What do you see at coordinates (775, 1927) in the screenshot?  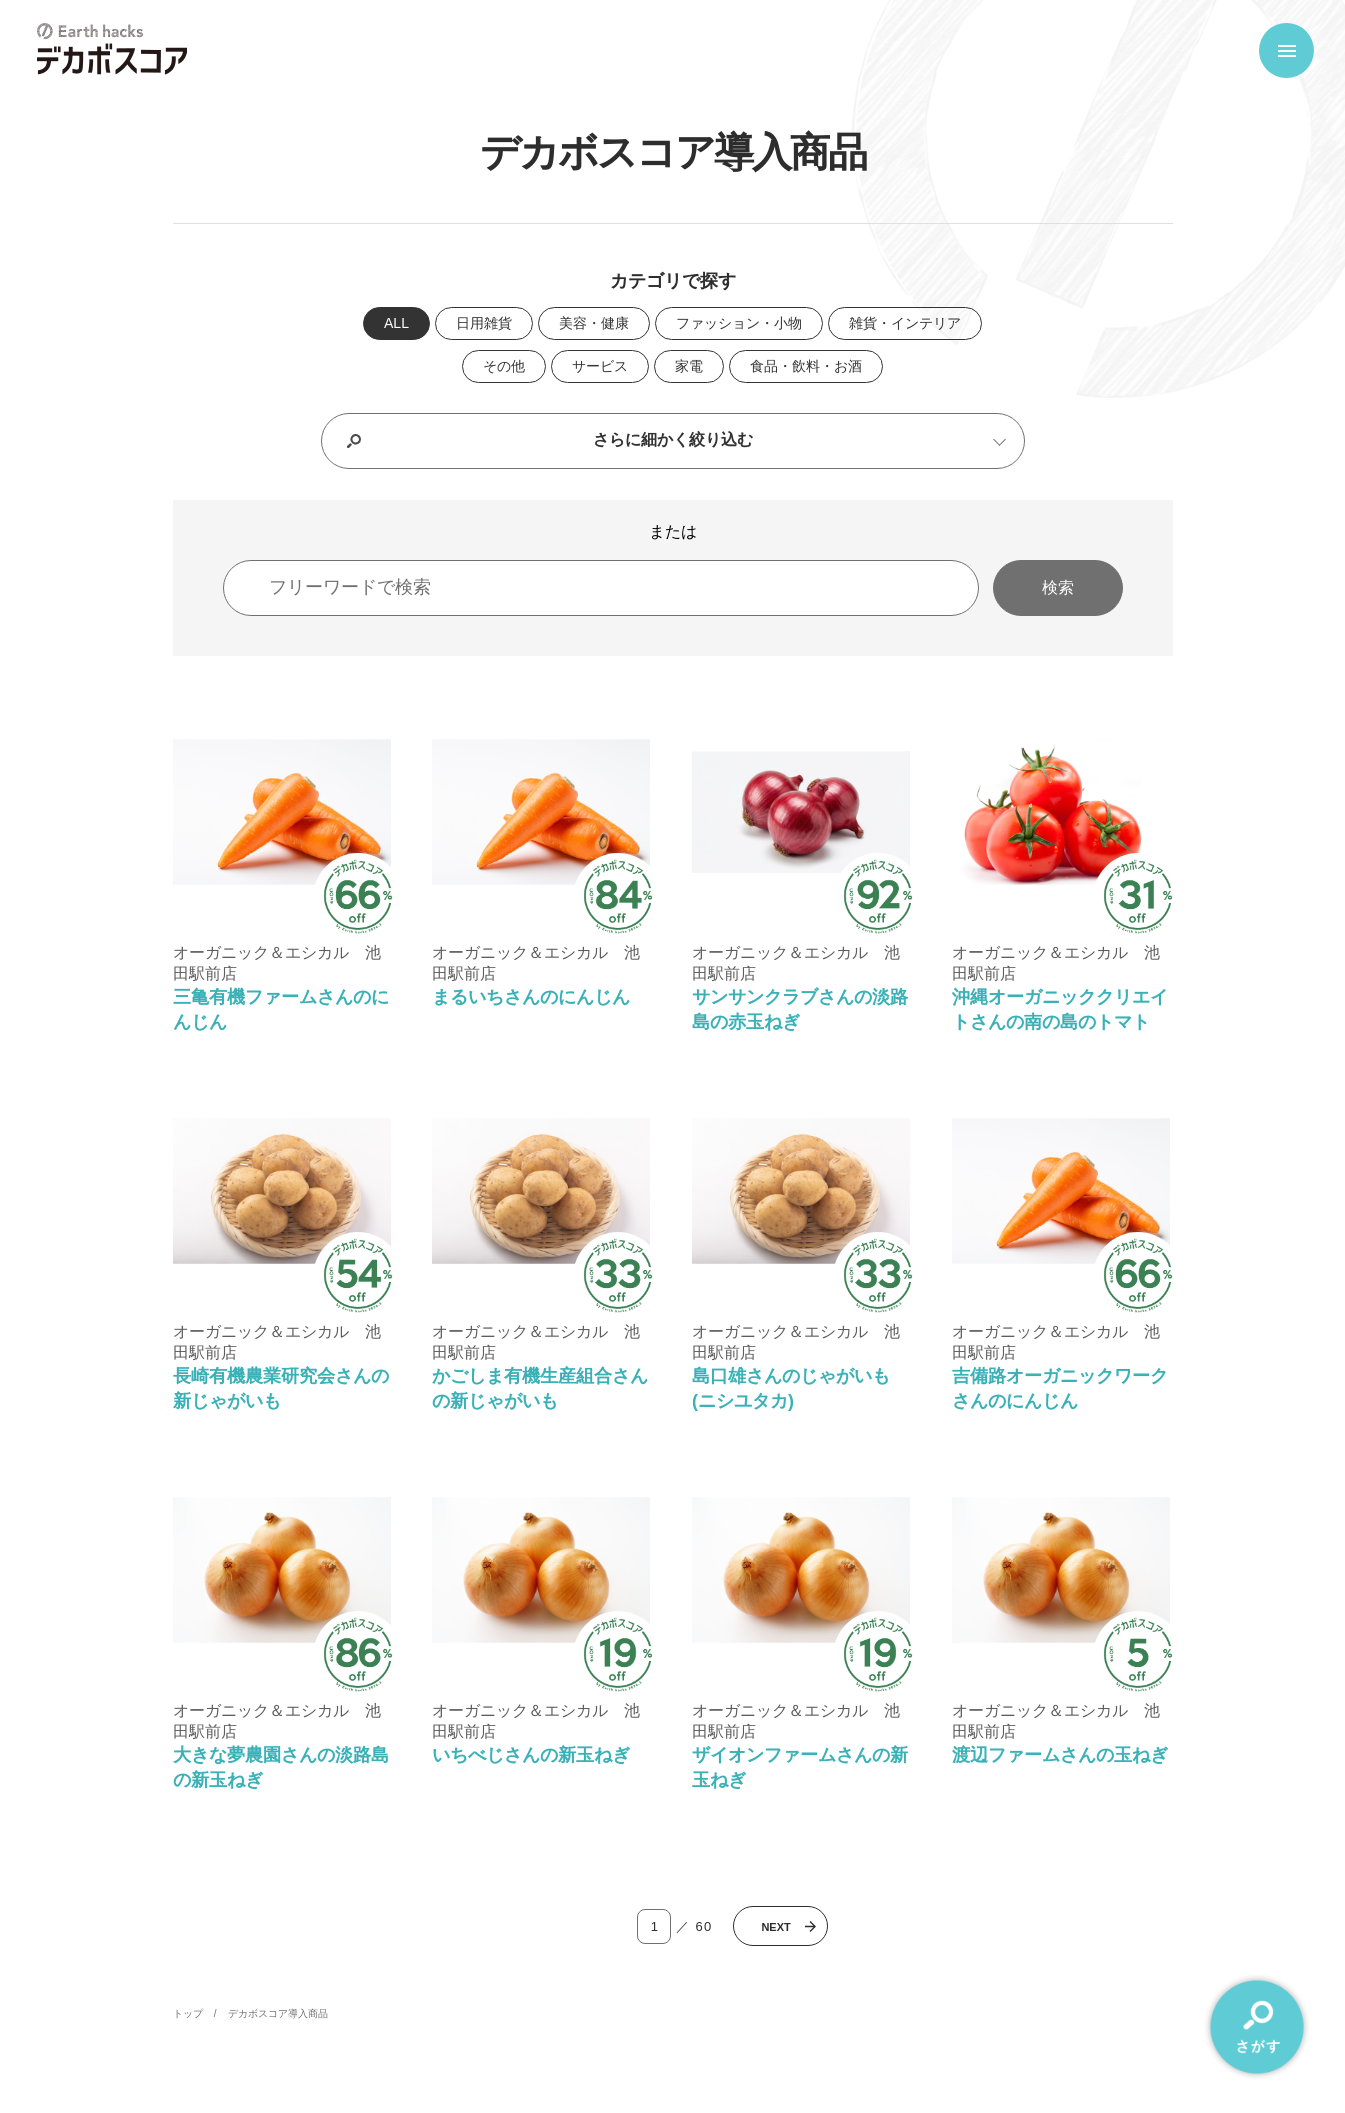 I see `Next` at bounding box center [775, 1927].